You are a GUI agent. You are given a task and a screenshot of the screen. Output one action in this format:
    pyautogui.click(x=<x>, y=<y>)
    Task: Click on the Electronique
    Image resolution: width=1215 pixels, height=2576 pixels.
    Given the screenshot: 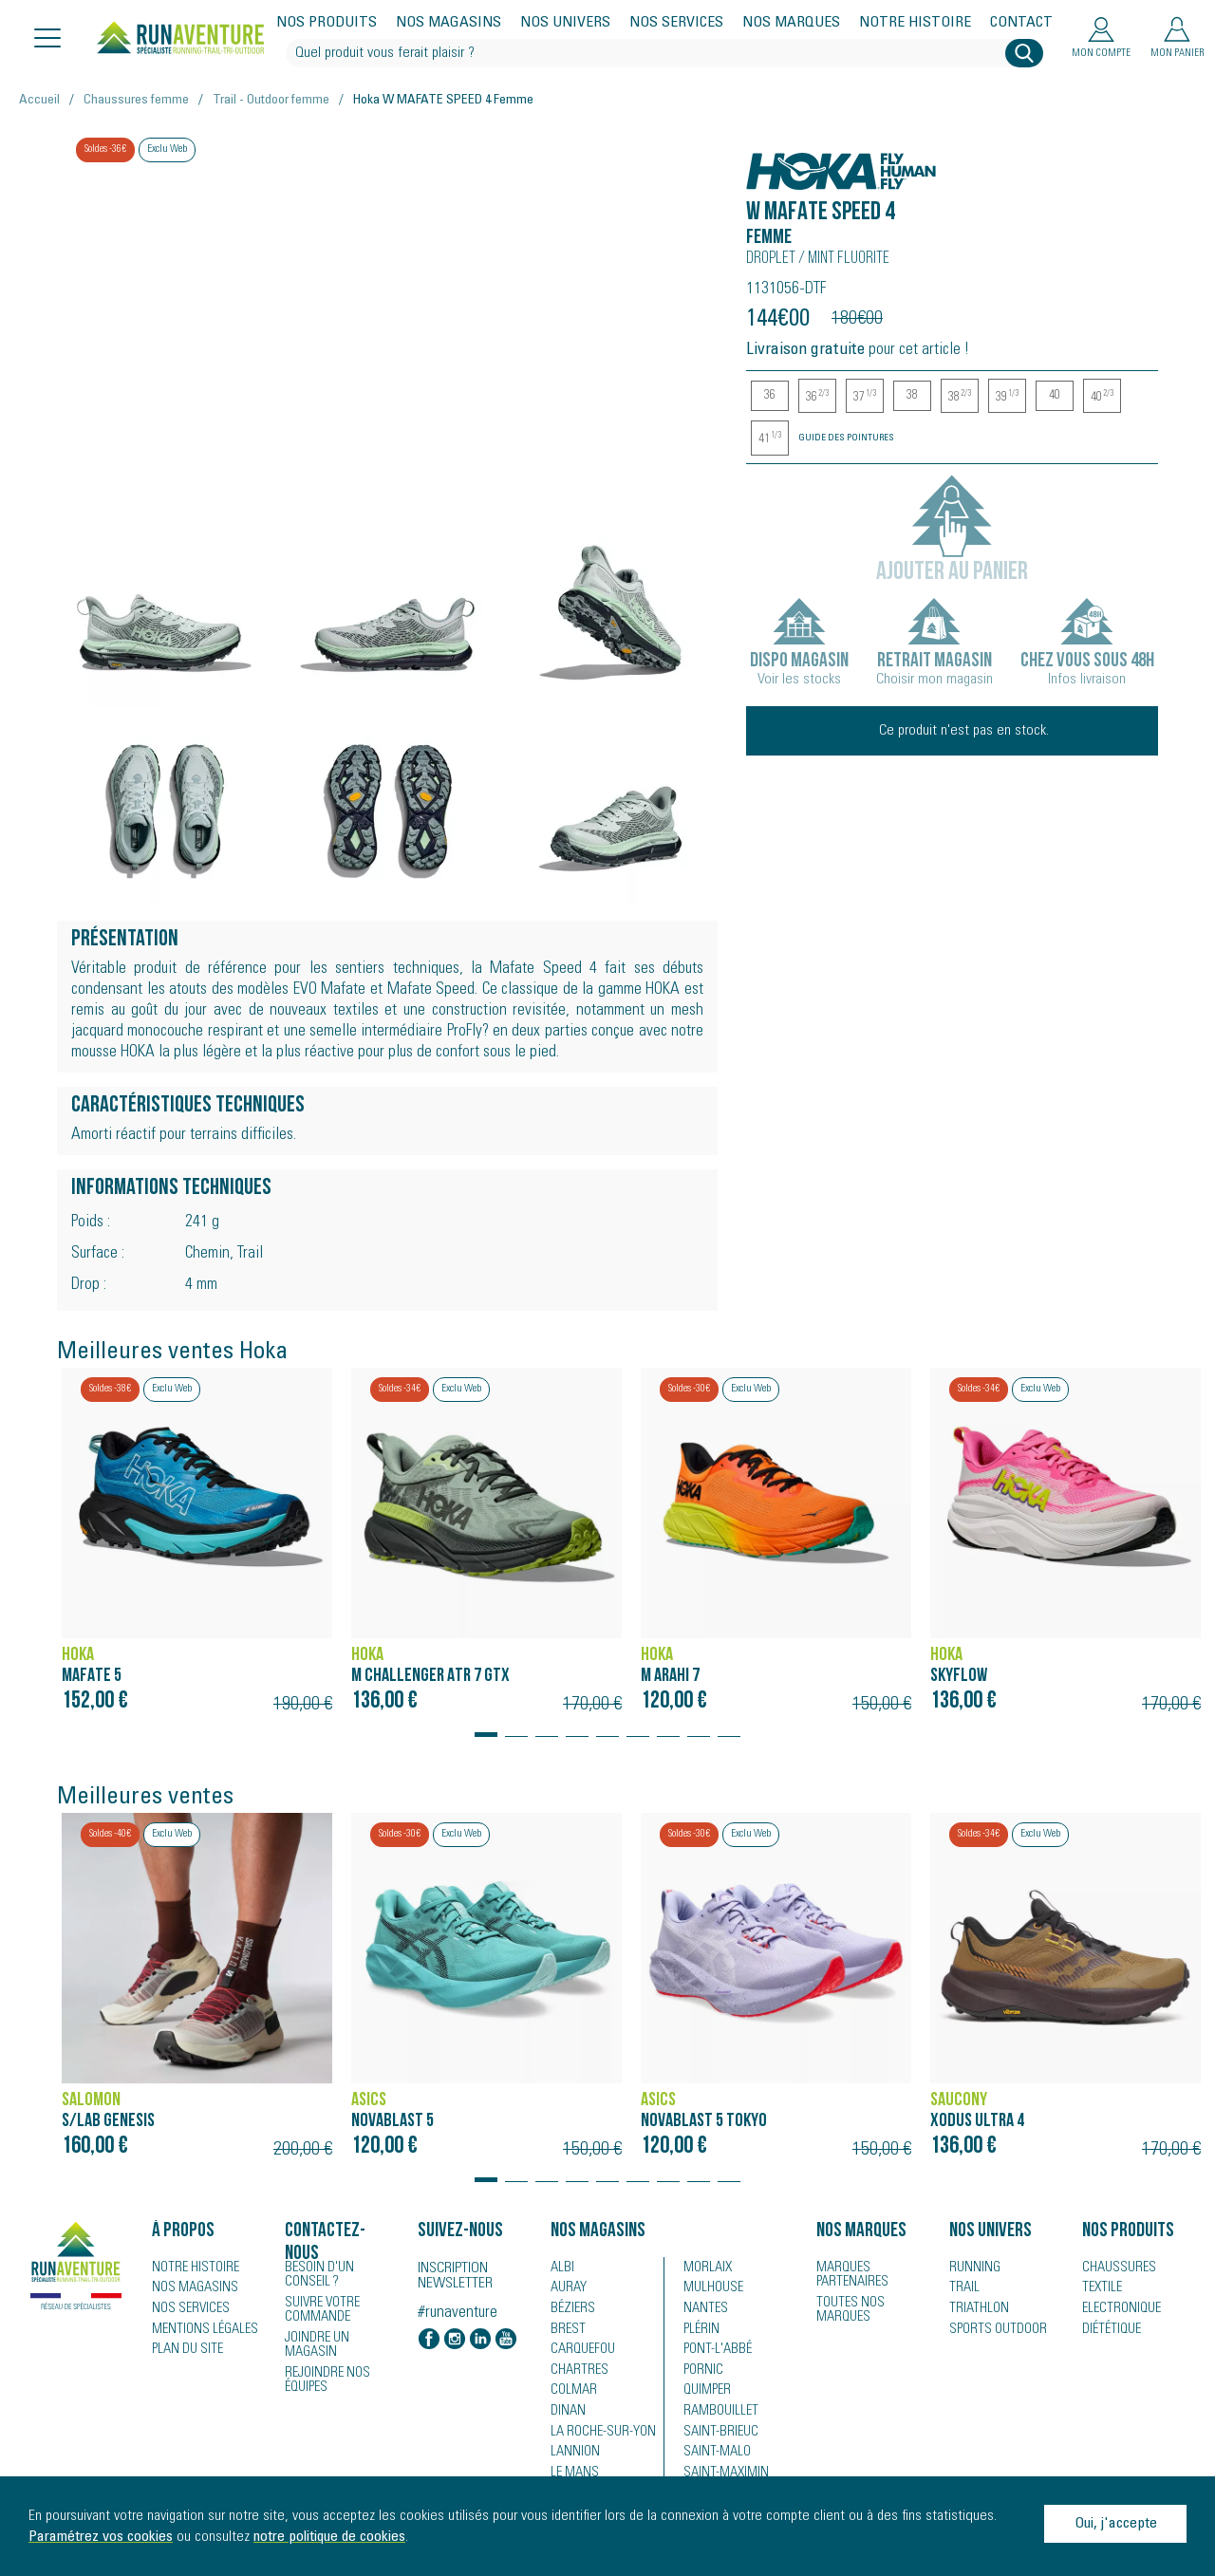 What is the action you would take?
    pyautogui.click(x=1118, y=2309)
    